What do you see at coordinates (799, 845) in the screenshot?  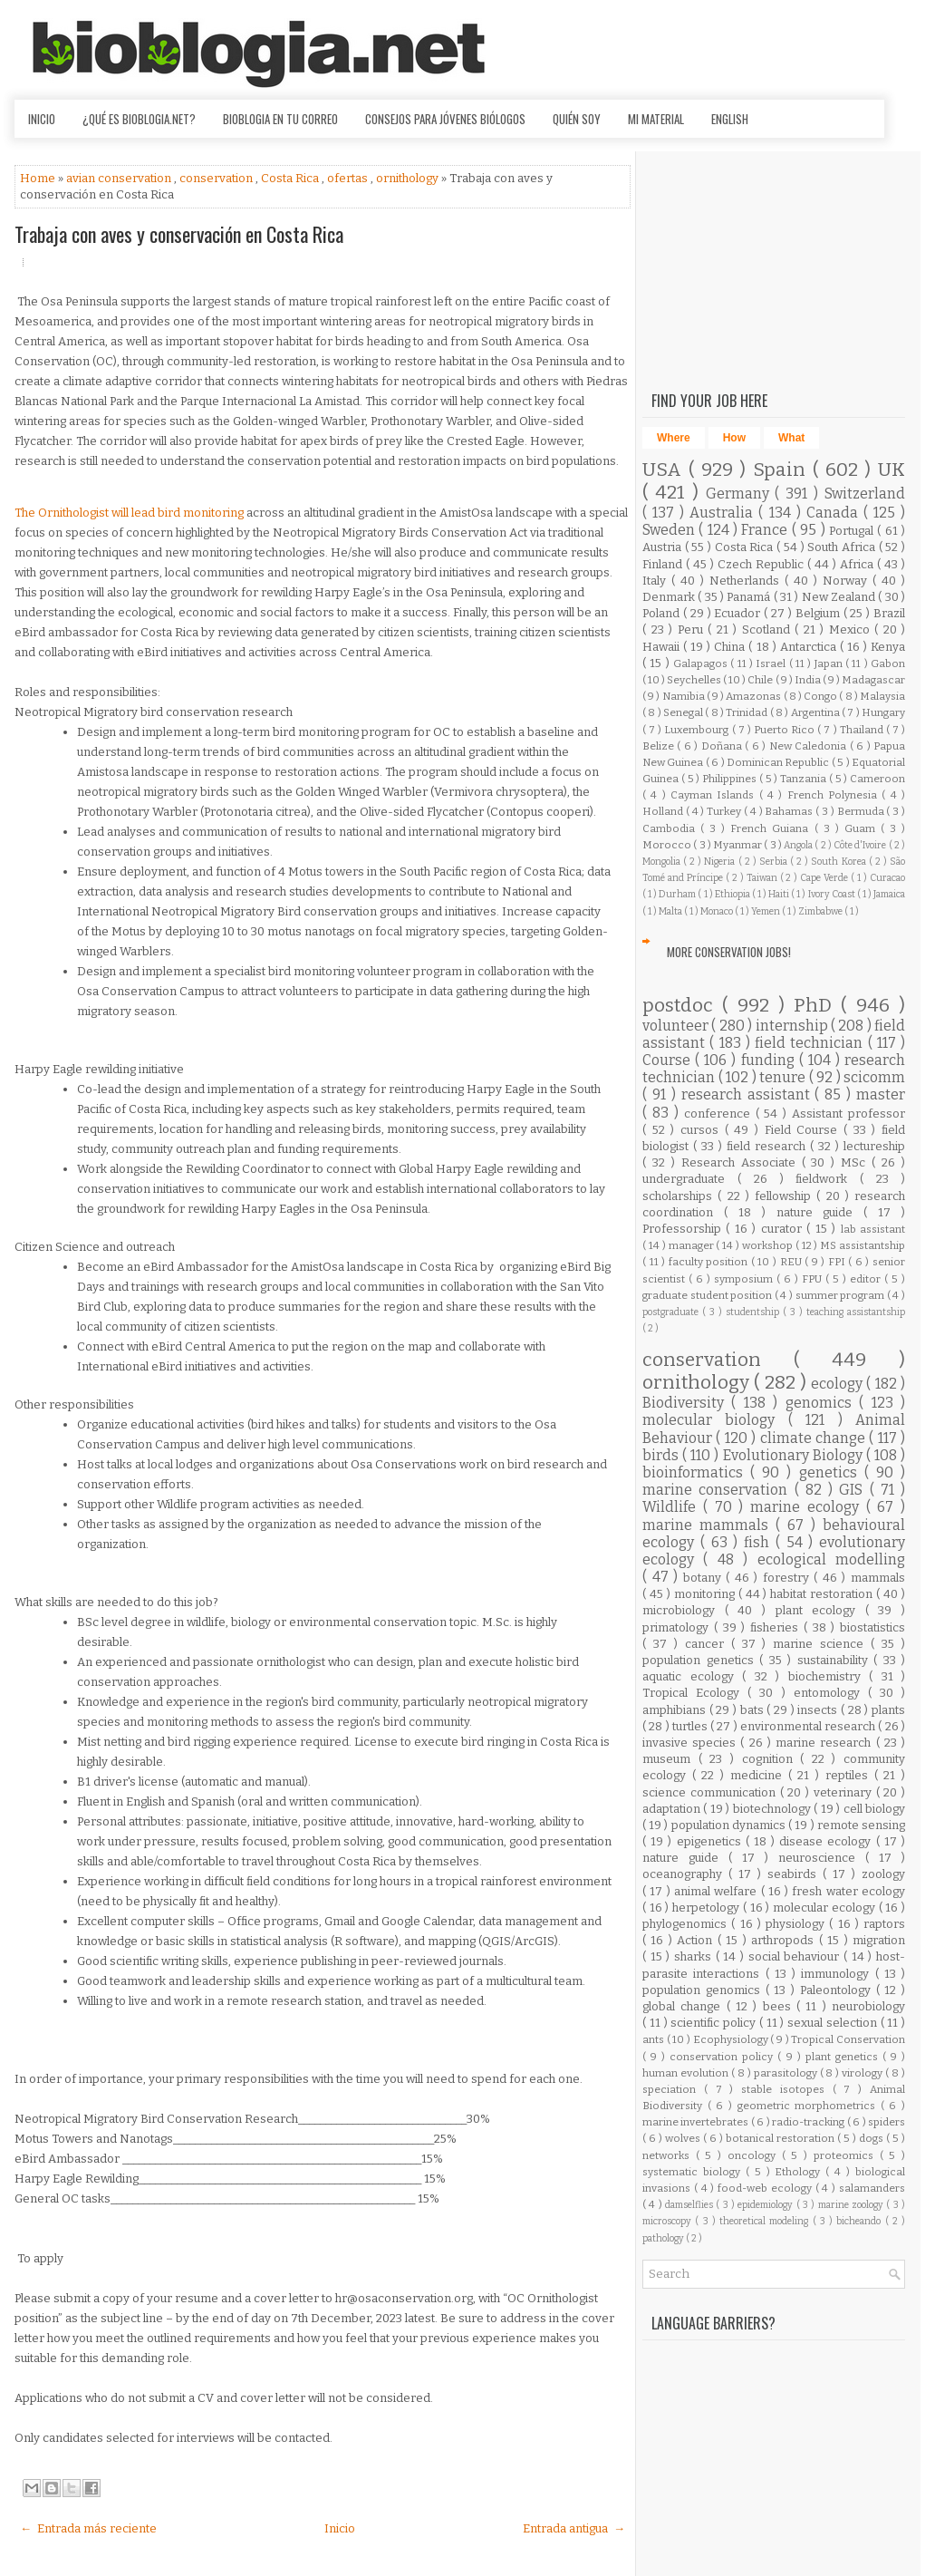 I see `Angola` at bounding box center [799, 845].